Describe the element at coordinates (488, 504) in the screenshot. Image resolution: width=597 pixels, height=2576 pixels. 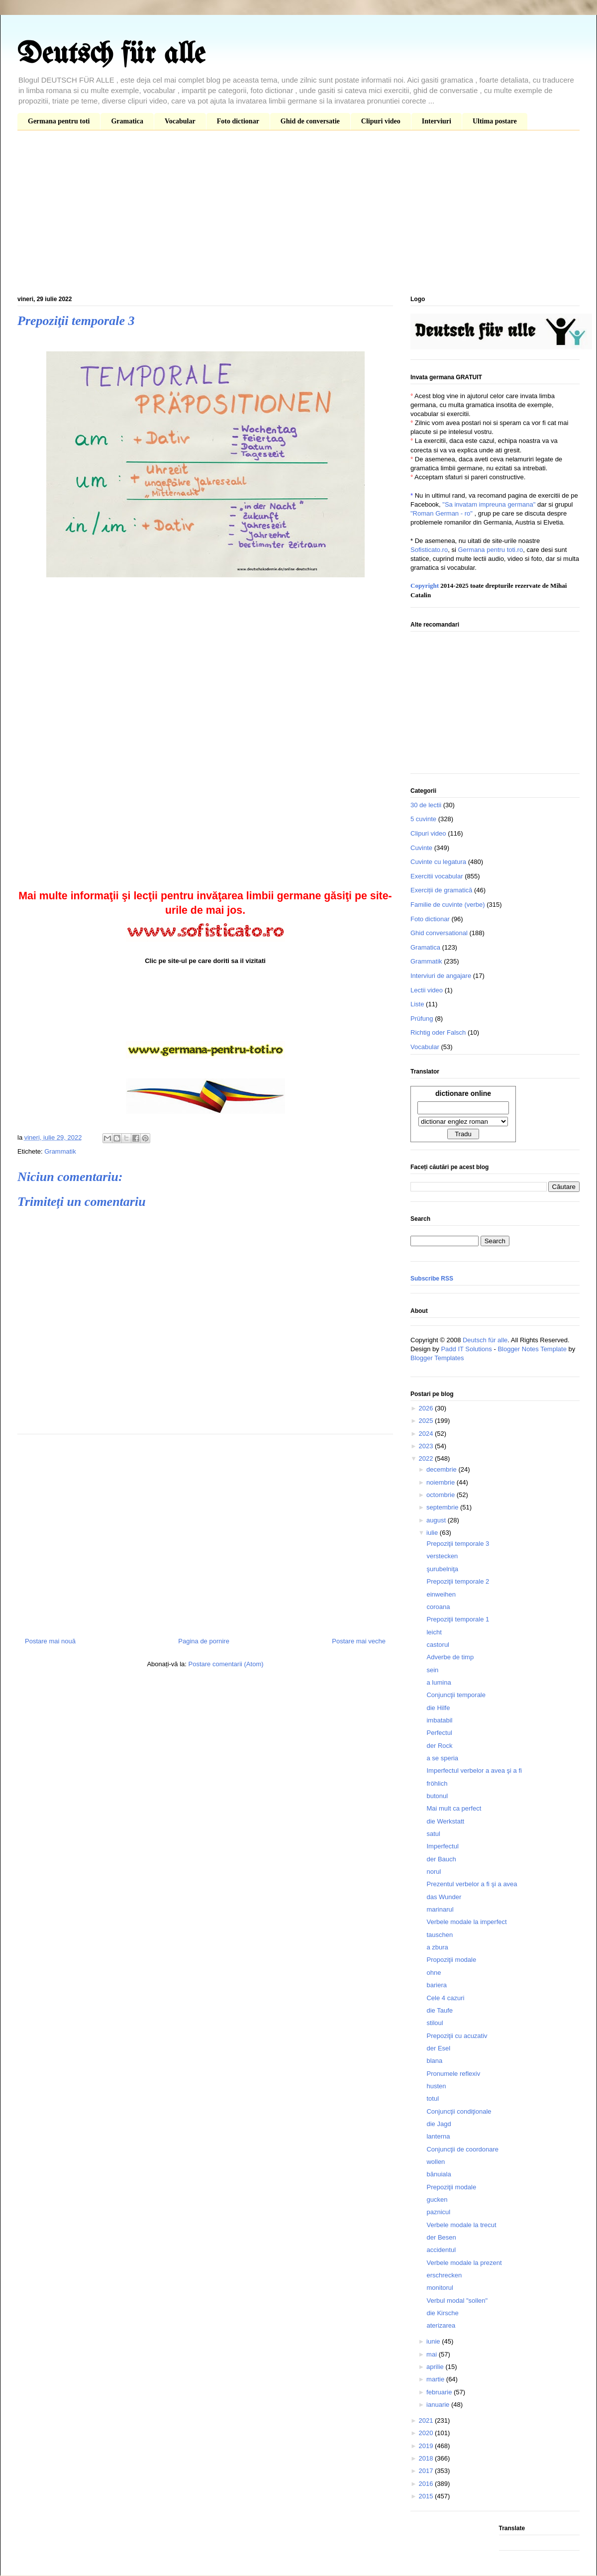
I see `"Sa invatam impreuna germana"` at that location.